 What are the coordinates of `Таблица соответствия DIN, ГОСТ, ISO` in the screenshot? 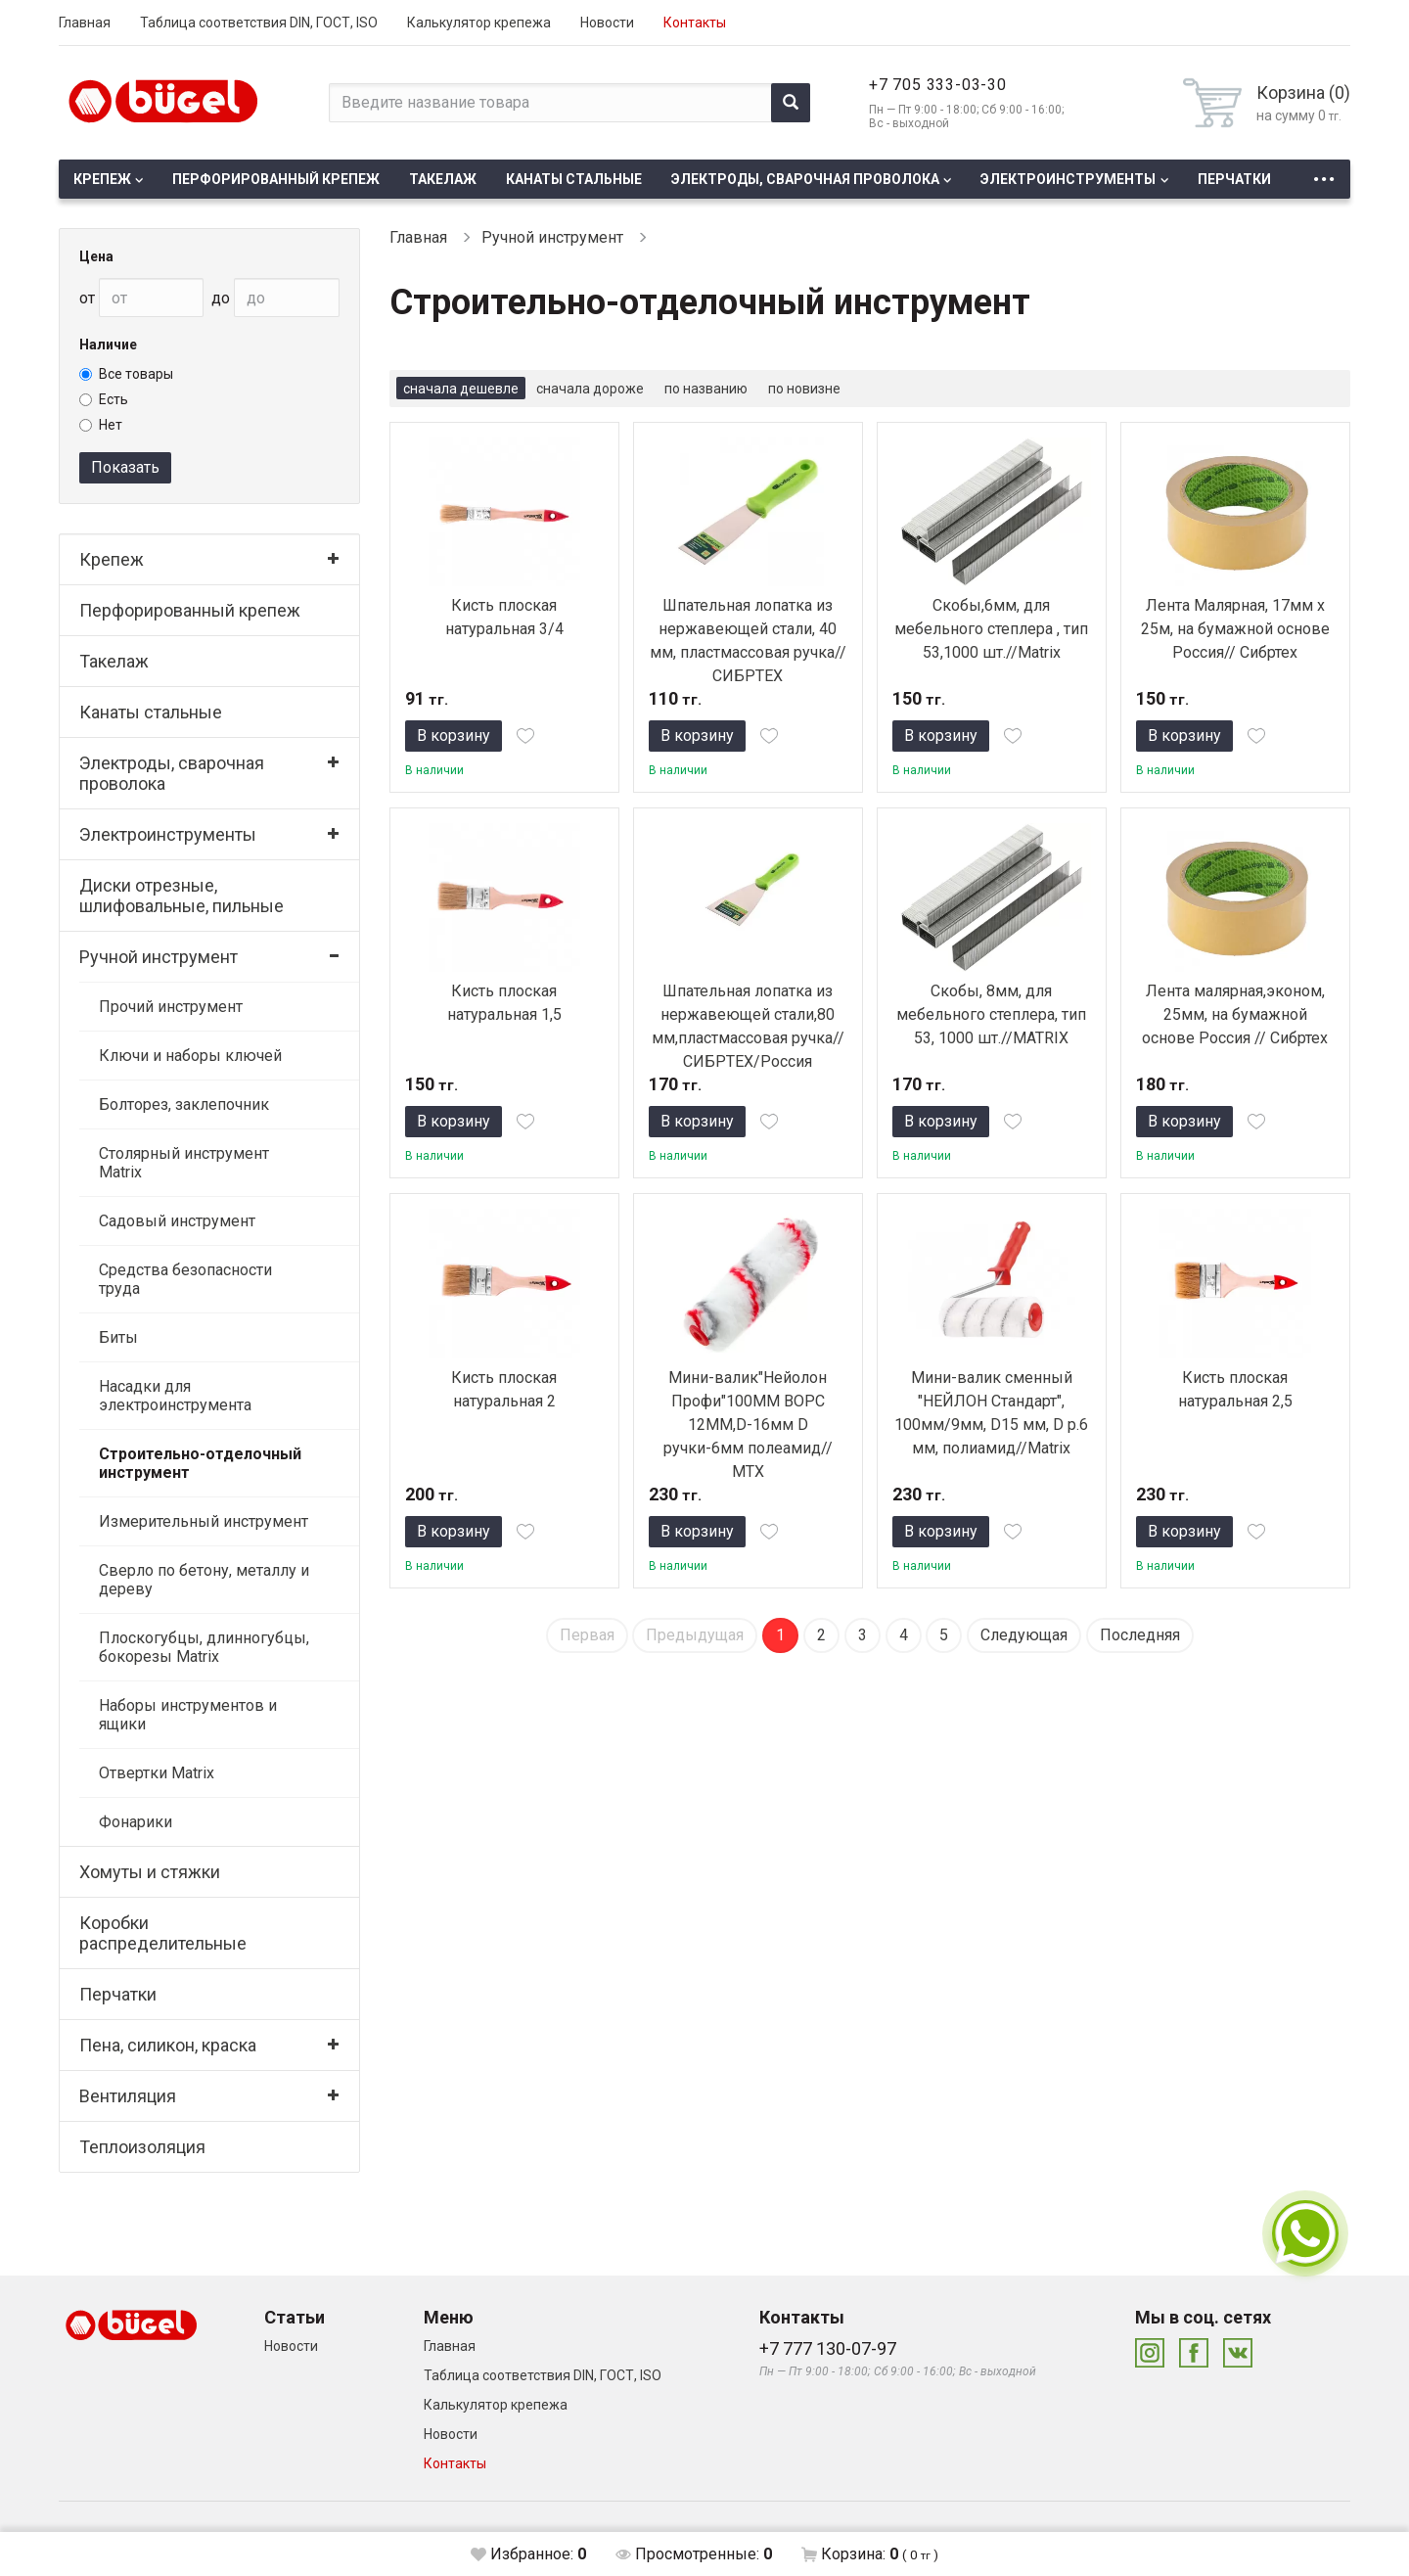 It's located at (259, 22).